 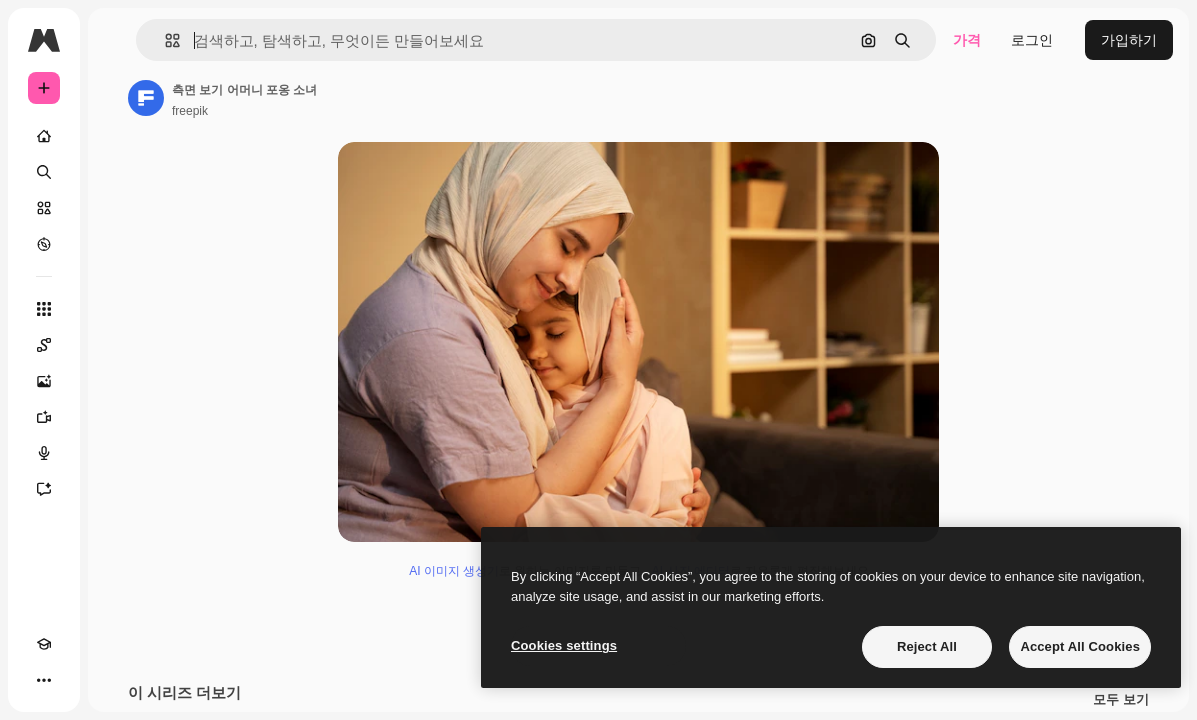 I want to click on AI 이미지 생성기, so click(x=454, y=571).